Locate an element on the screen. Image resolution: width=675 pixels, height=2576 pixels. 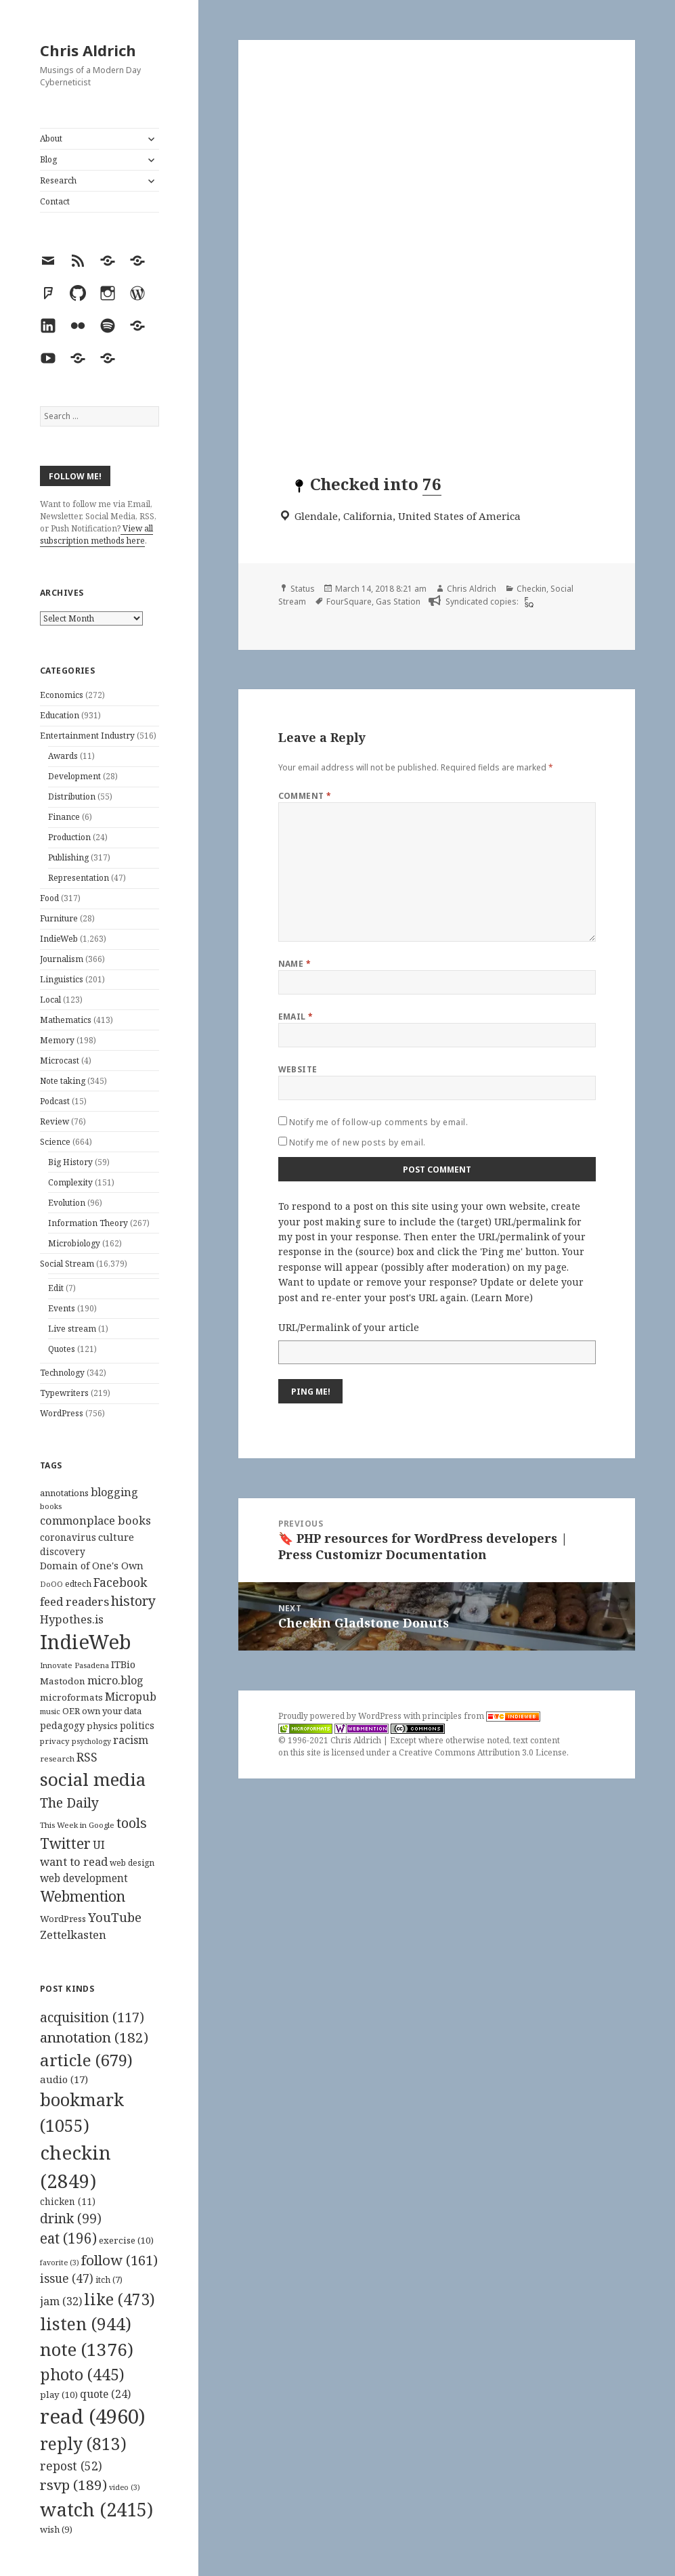
Learn More is located at coordinates (502, 1297).